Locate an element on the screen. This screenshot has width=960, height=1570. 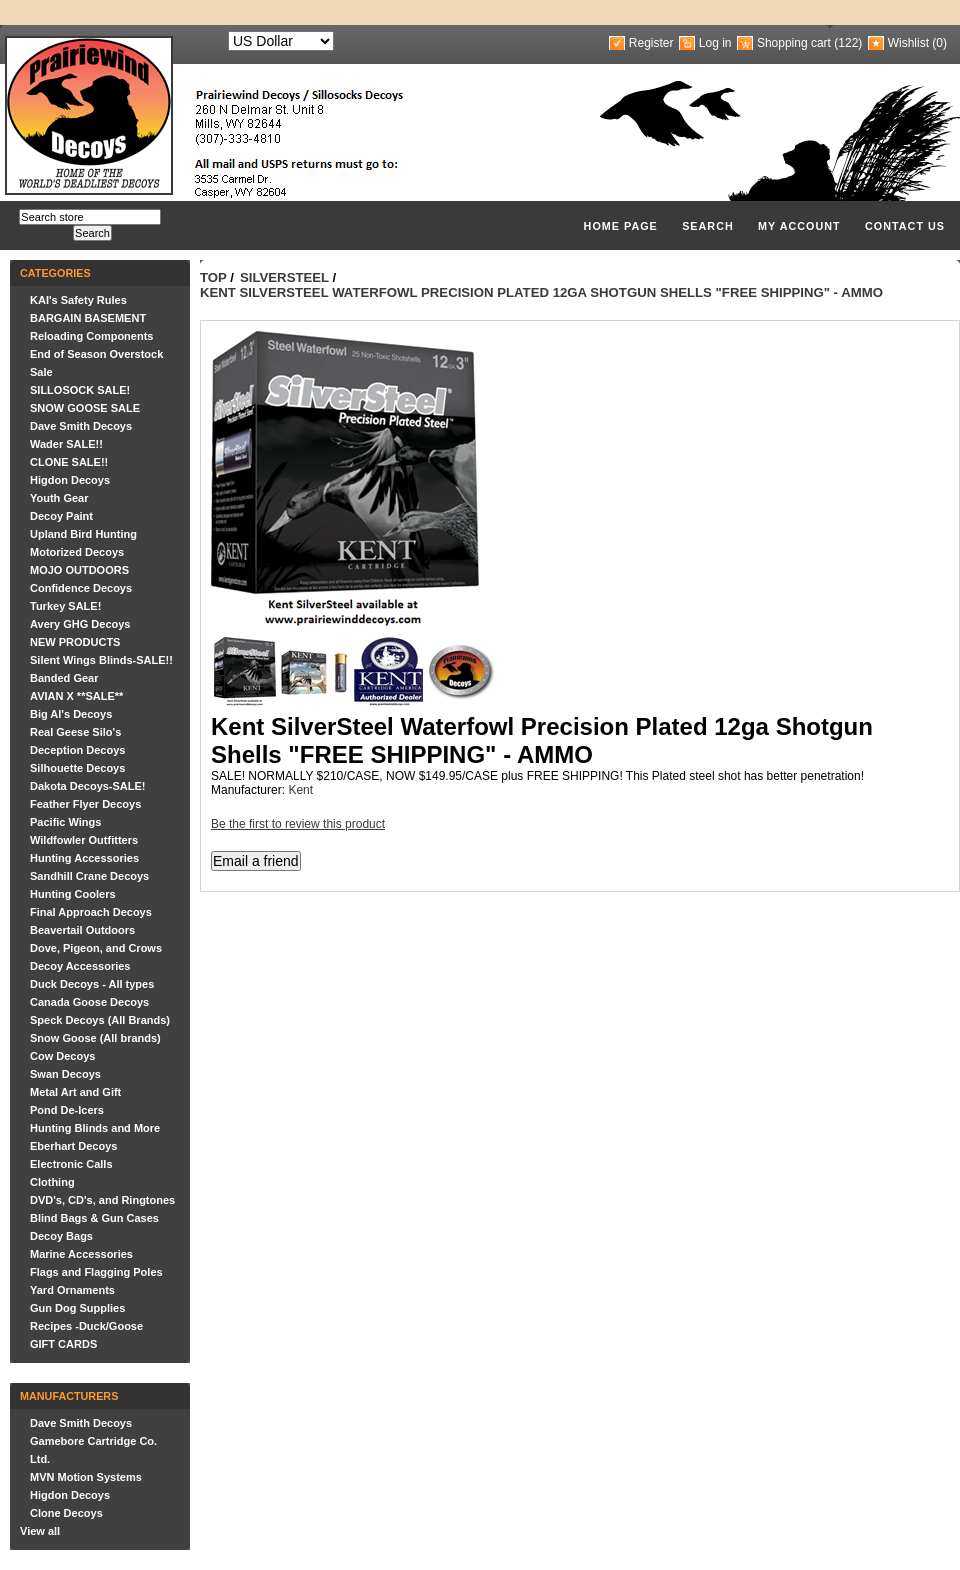
Duck Decoys - All types is located at coordinates (92, 984).